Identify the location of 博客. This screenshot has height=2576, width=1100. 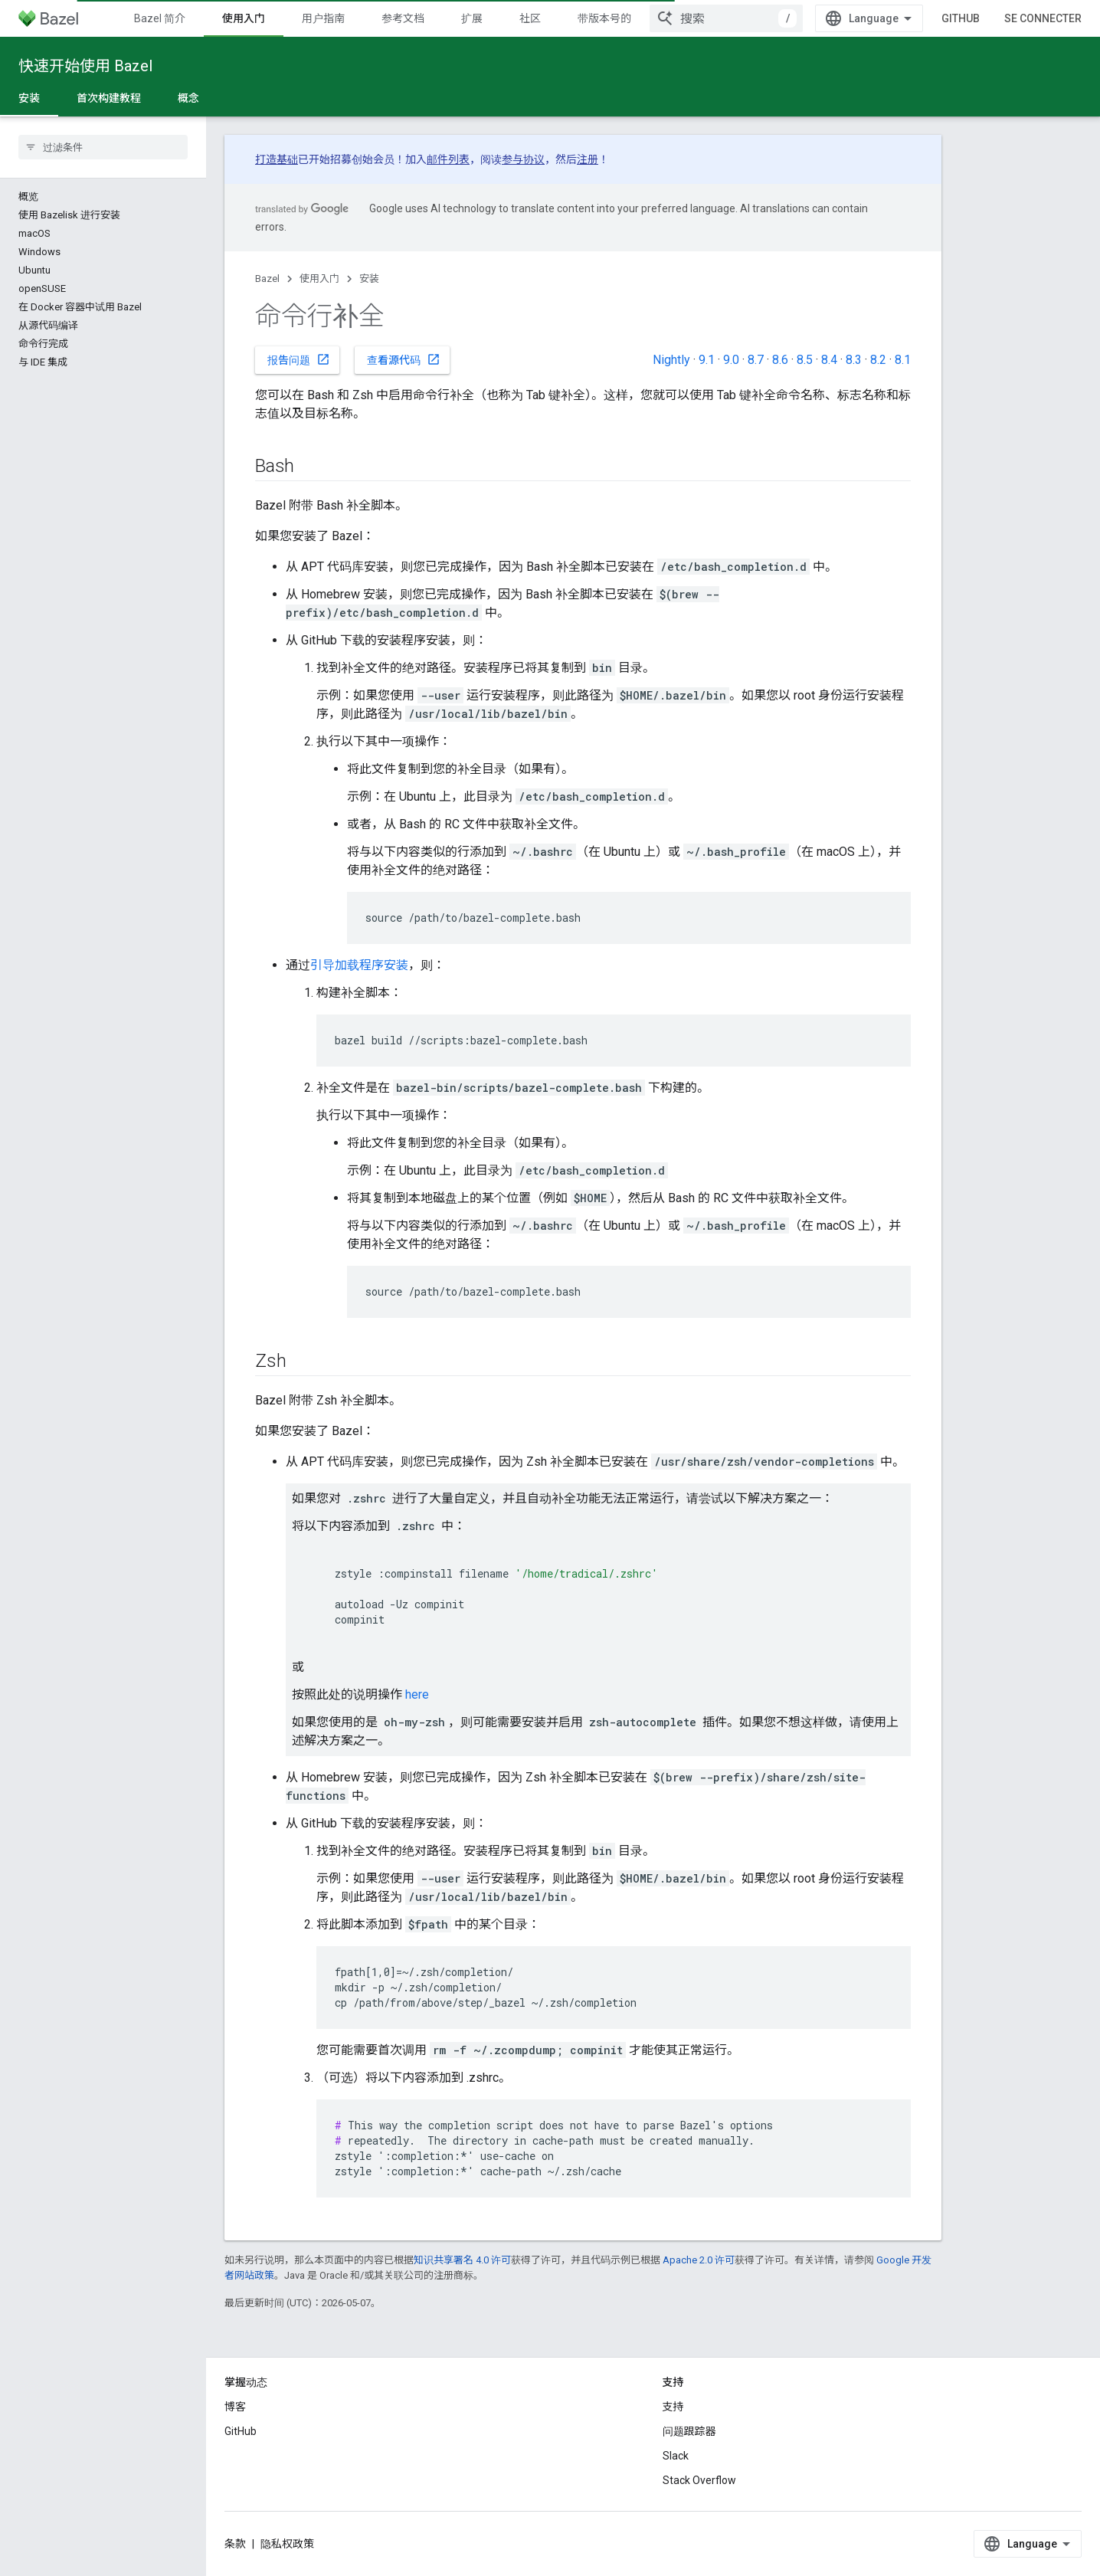
(235, 2407).